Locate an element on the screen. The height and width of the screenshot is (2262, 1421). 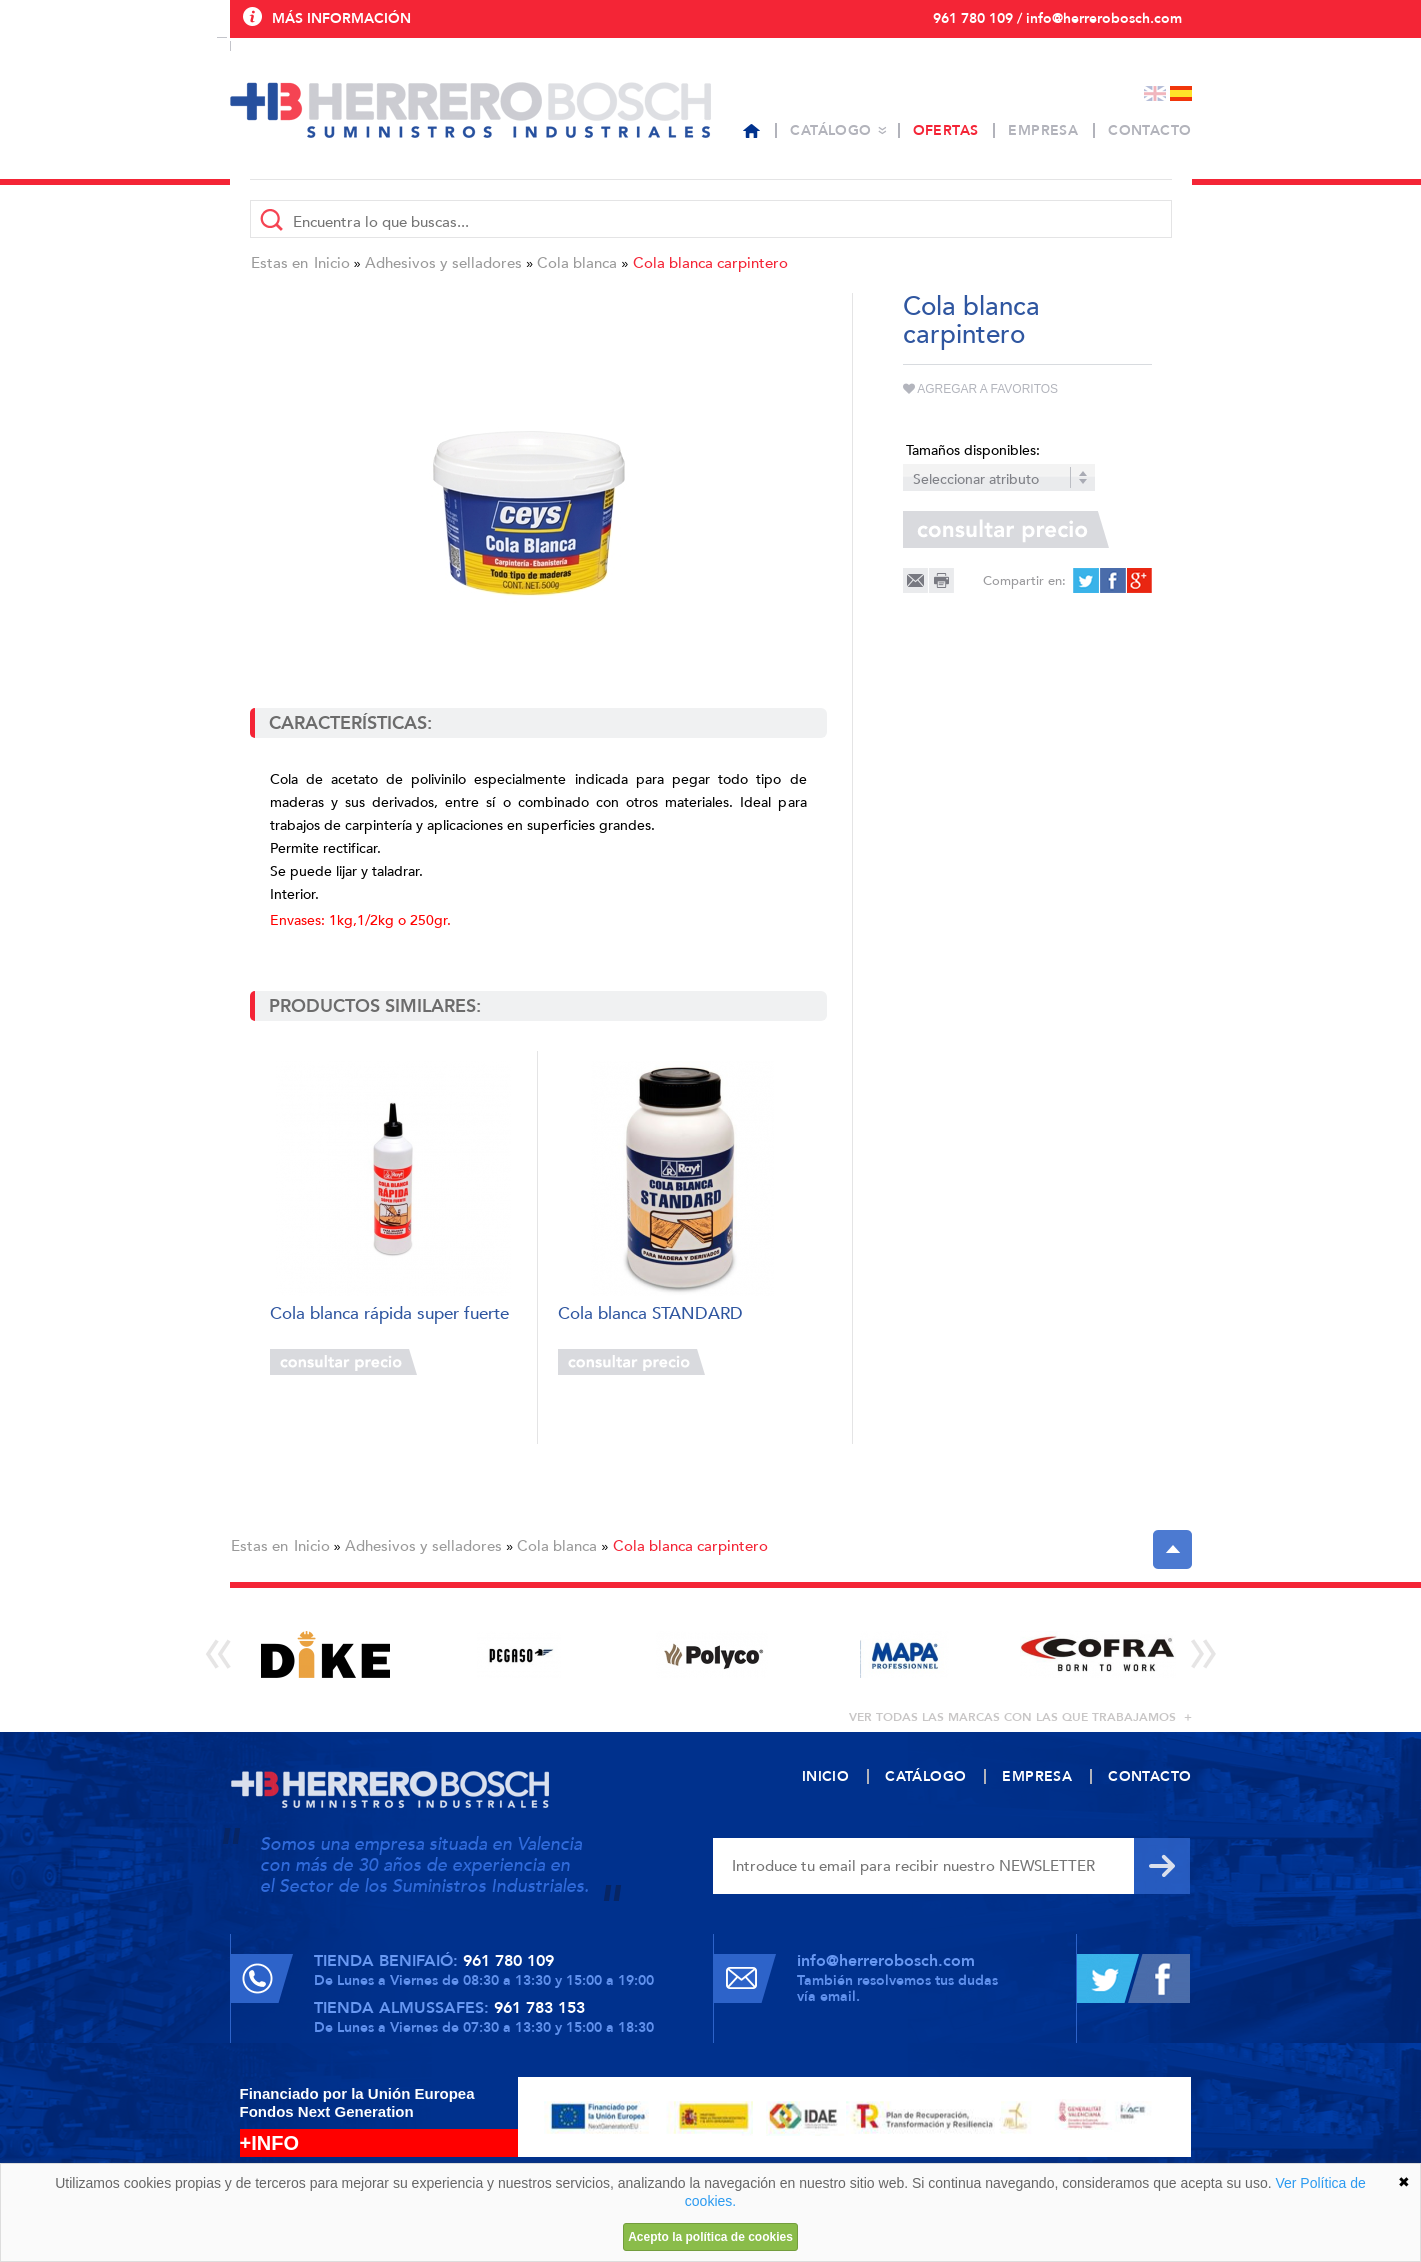
Ofertas is located at coordinates (946, 130).